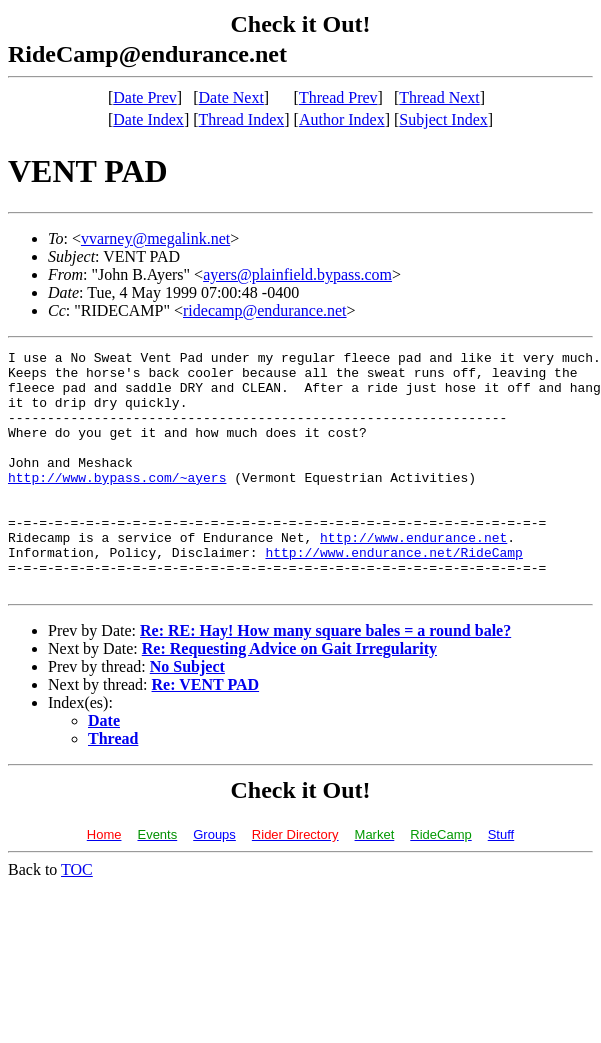  Describe the element at coordinates (413, 576) in the screenshot. I see `http://www.endurance.net` at that location.